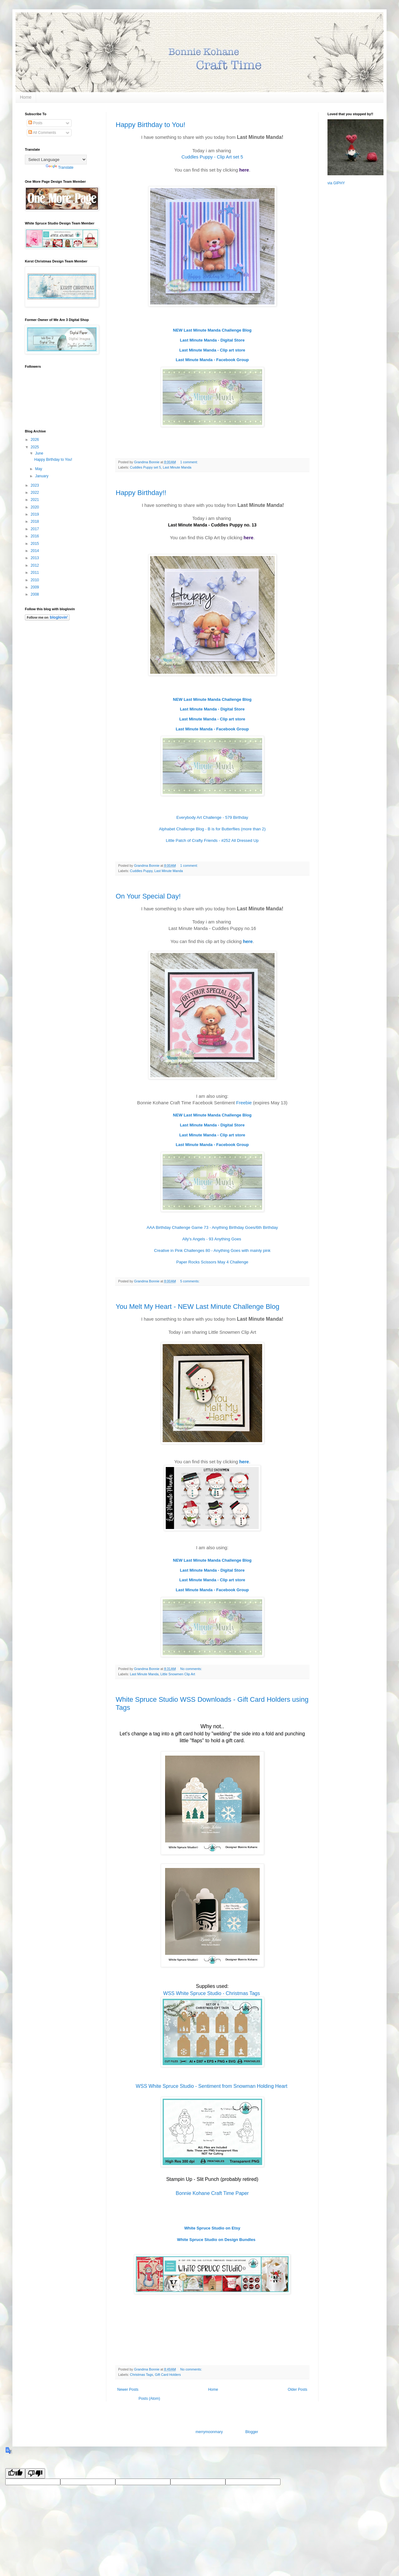 The height and width of the screenshot is (2576, 399). I want to click on WSS White Spruce Studio - Sentiment from Snowman Holding Heart, so click(211, 2086).